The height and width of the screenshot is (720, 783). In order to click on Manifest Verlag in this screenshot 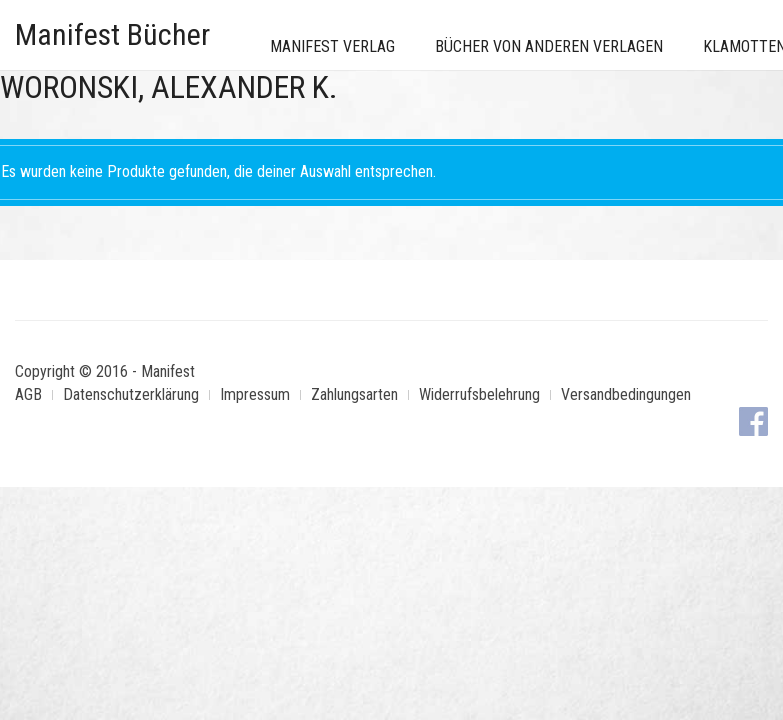, I will do `click(332, 46)`.